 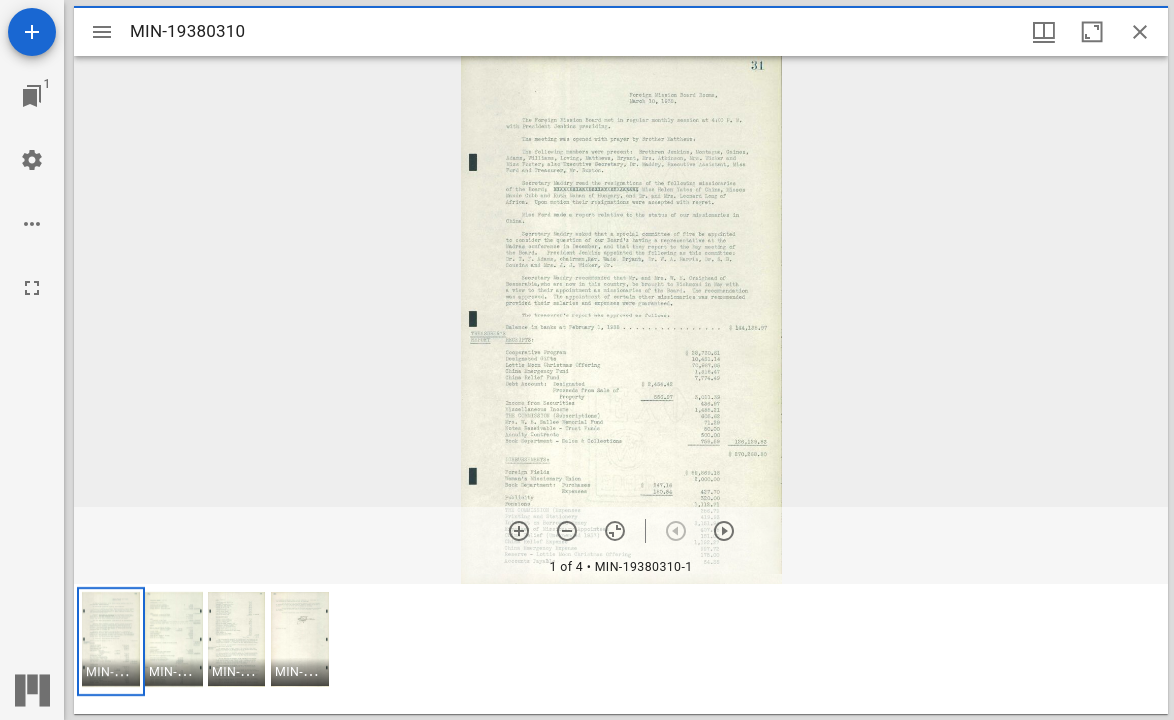 What do you see at coordinates (621, 649) in the screenshot?
I see `[grid]` at bounding box center [621, 649].